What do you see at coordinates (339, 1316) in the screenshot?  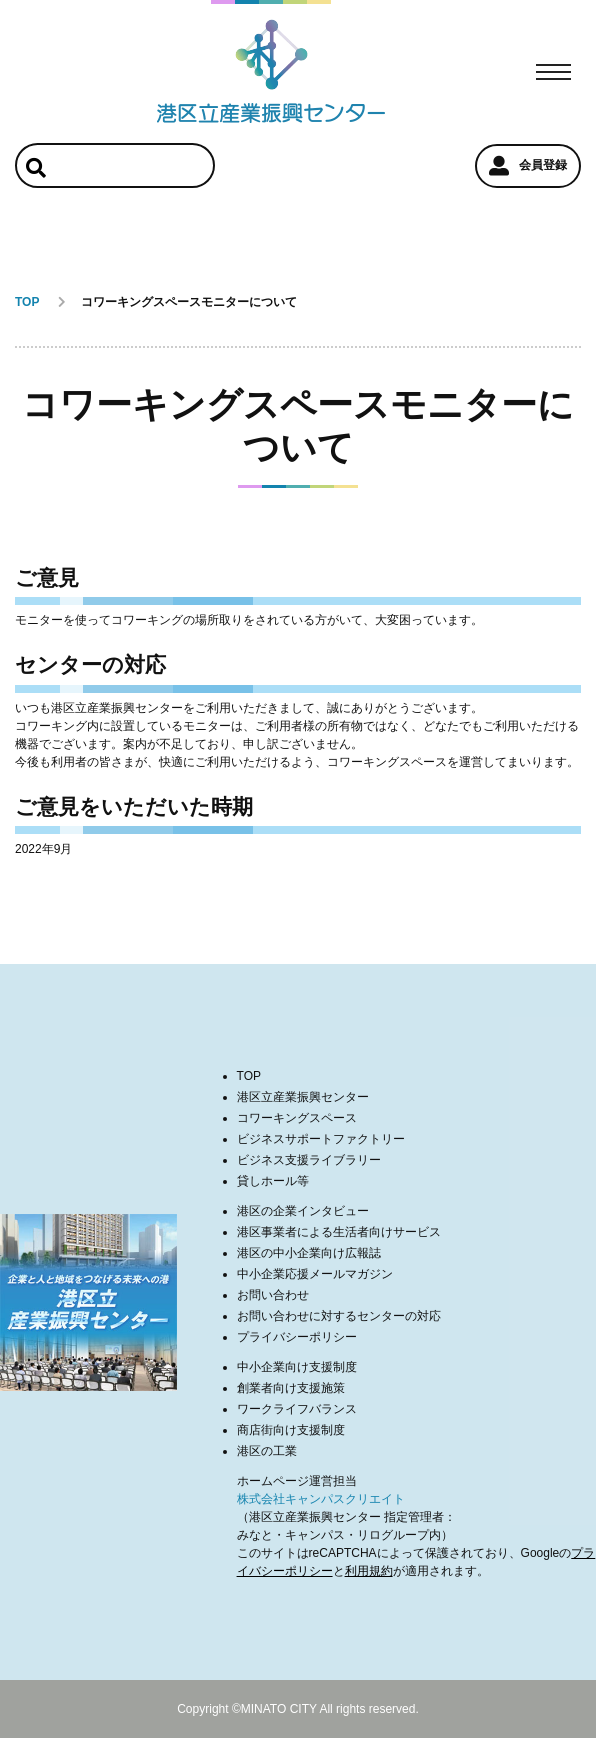 I see `お問い合わせに対するセンターの対応` at bounding box center [339, 1316].